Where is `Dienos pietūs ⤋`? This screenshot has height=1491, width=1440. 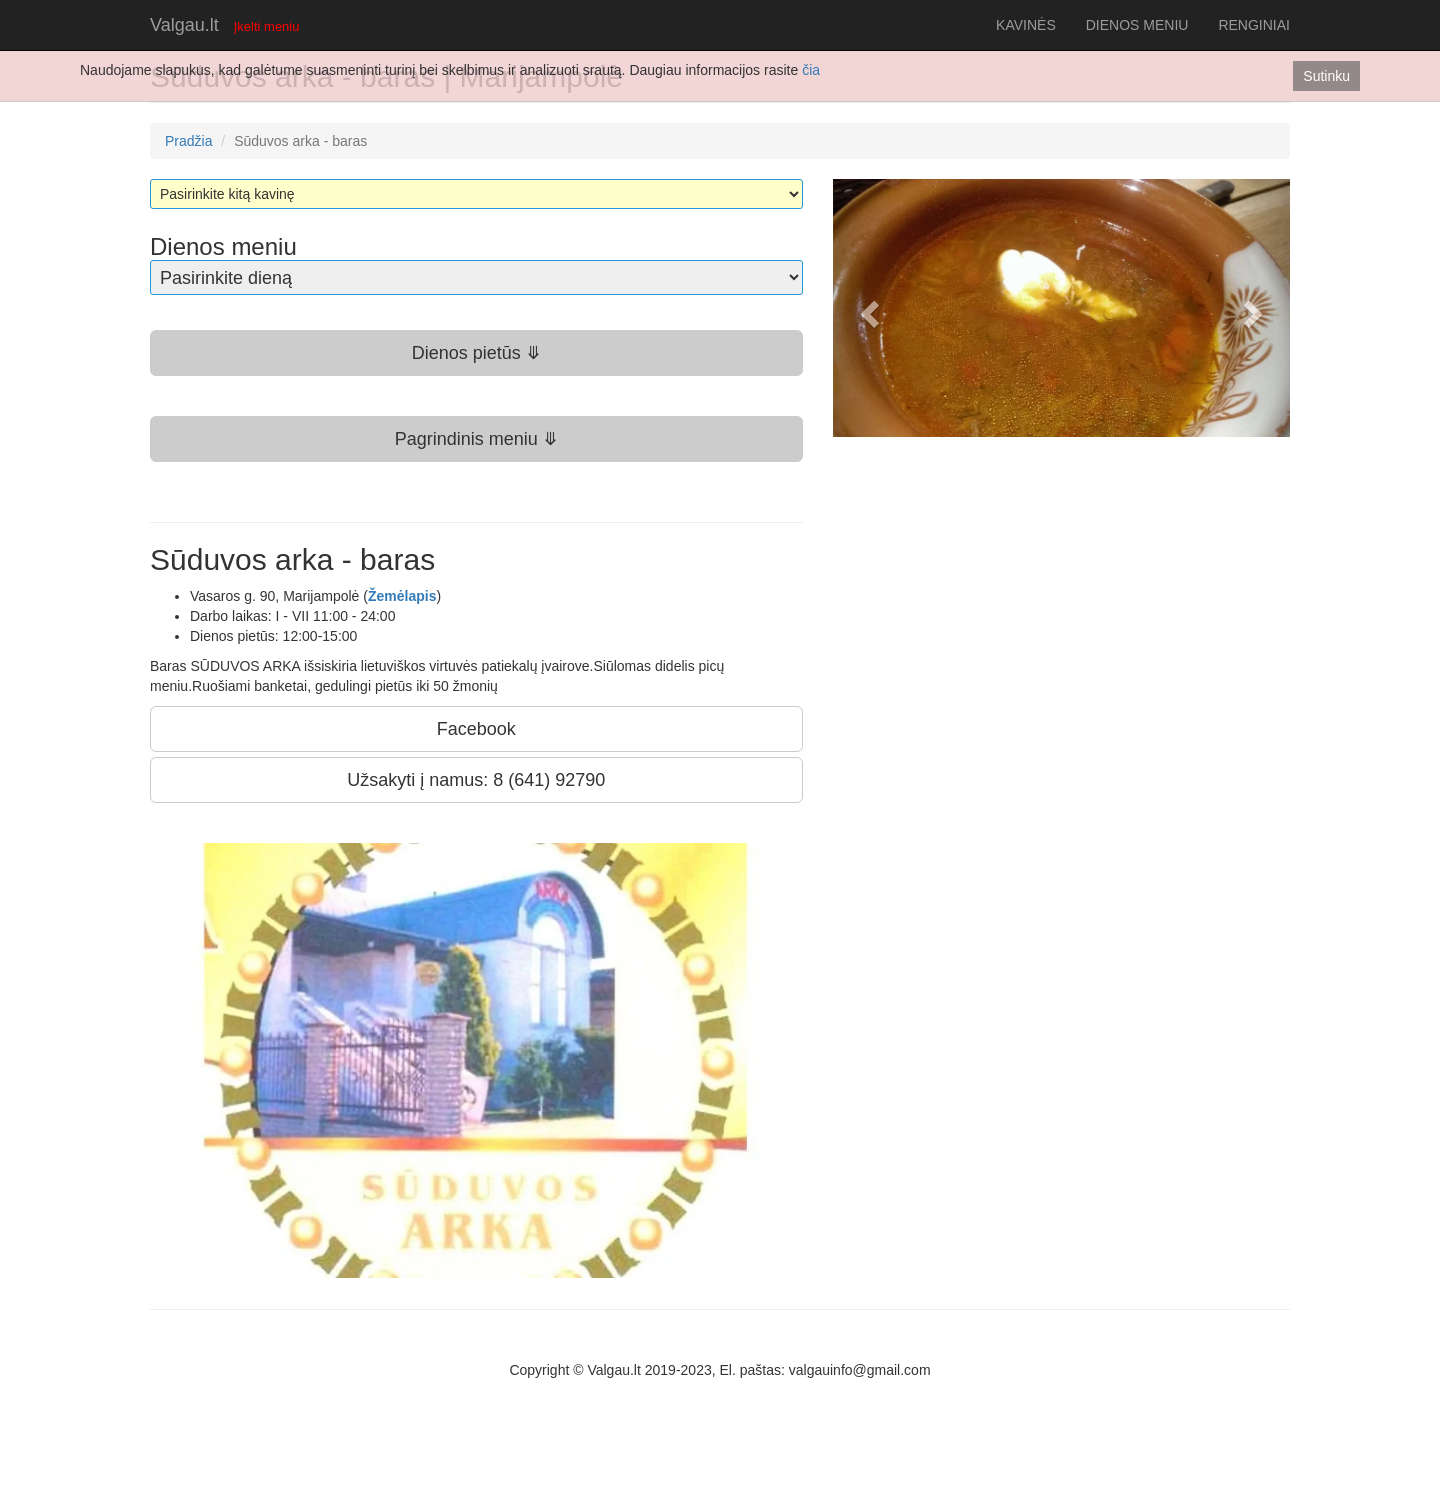
Dienos pietūs ⤋ is located at coordinates (476, 353).